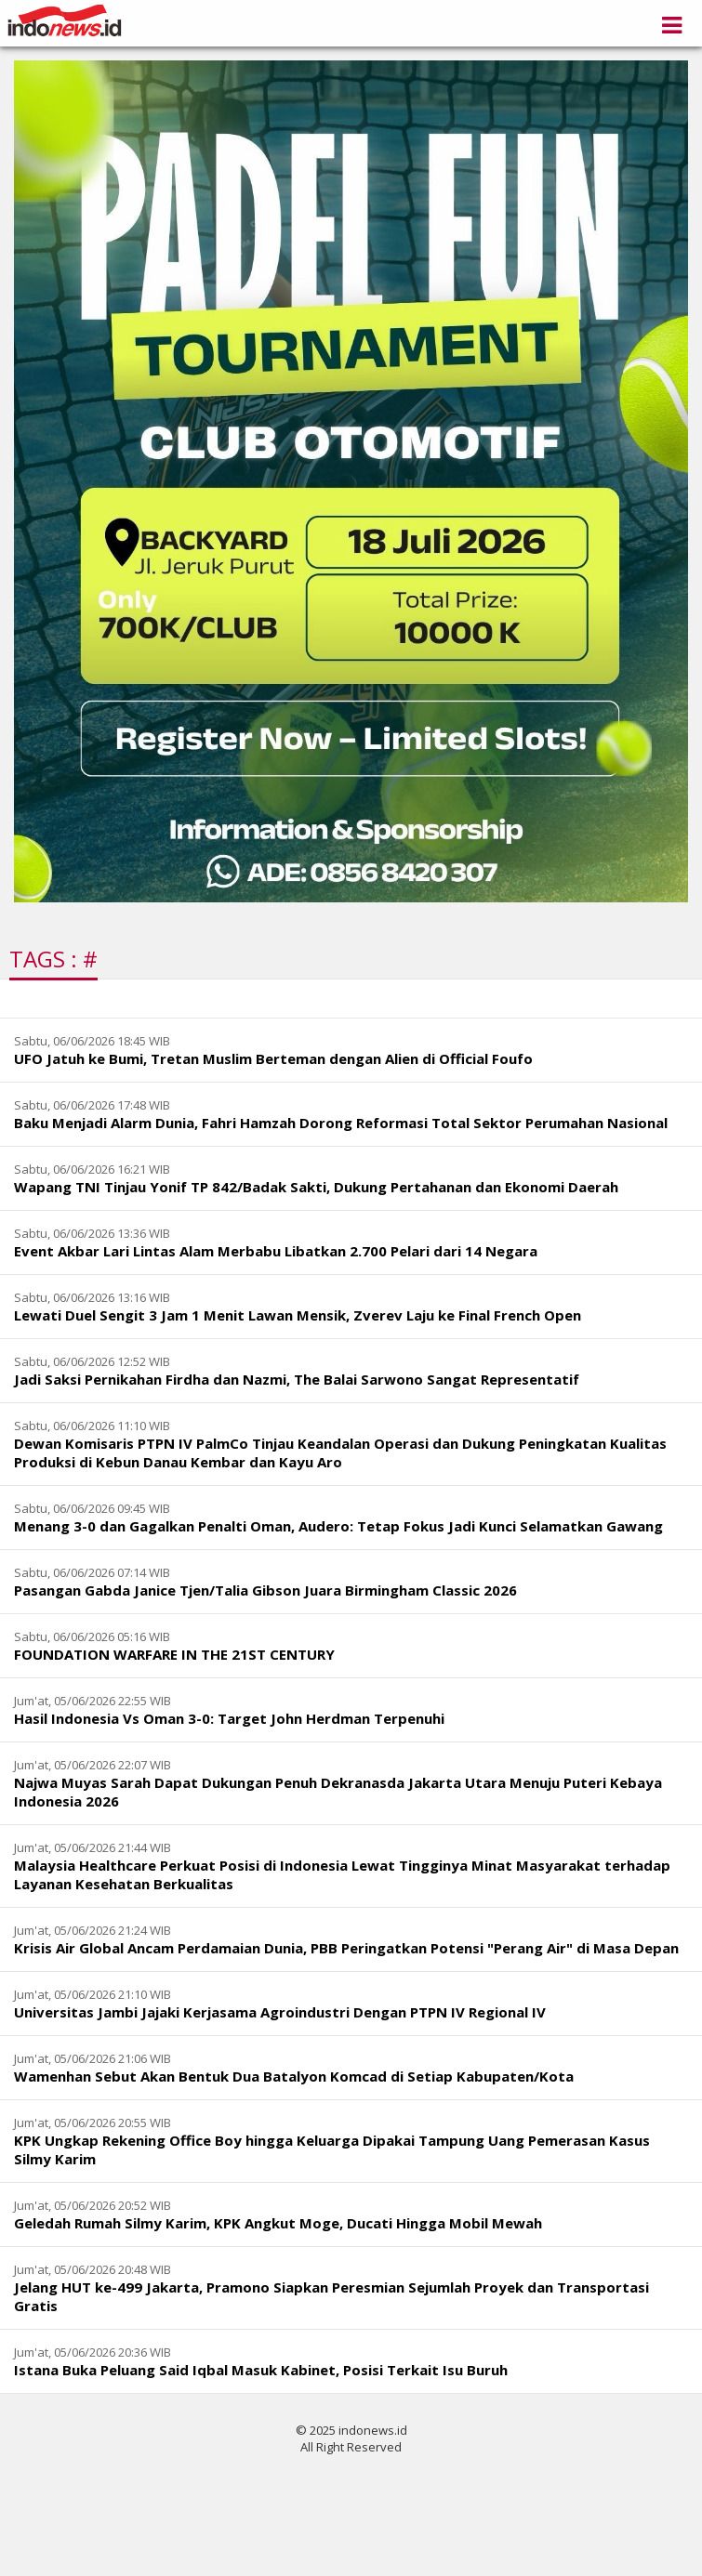 The image size is (702, 2576). What do you see at coordinates (297, 1315) in the screenshot?
I see `Lewati Duel Sengit 3 Jam 1 Menit Lawan Mensik, Zverev Laju ke Final French Open` at bounding box center [297, 1315].